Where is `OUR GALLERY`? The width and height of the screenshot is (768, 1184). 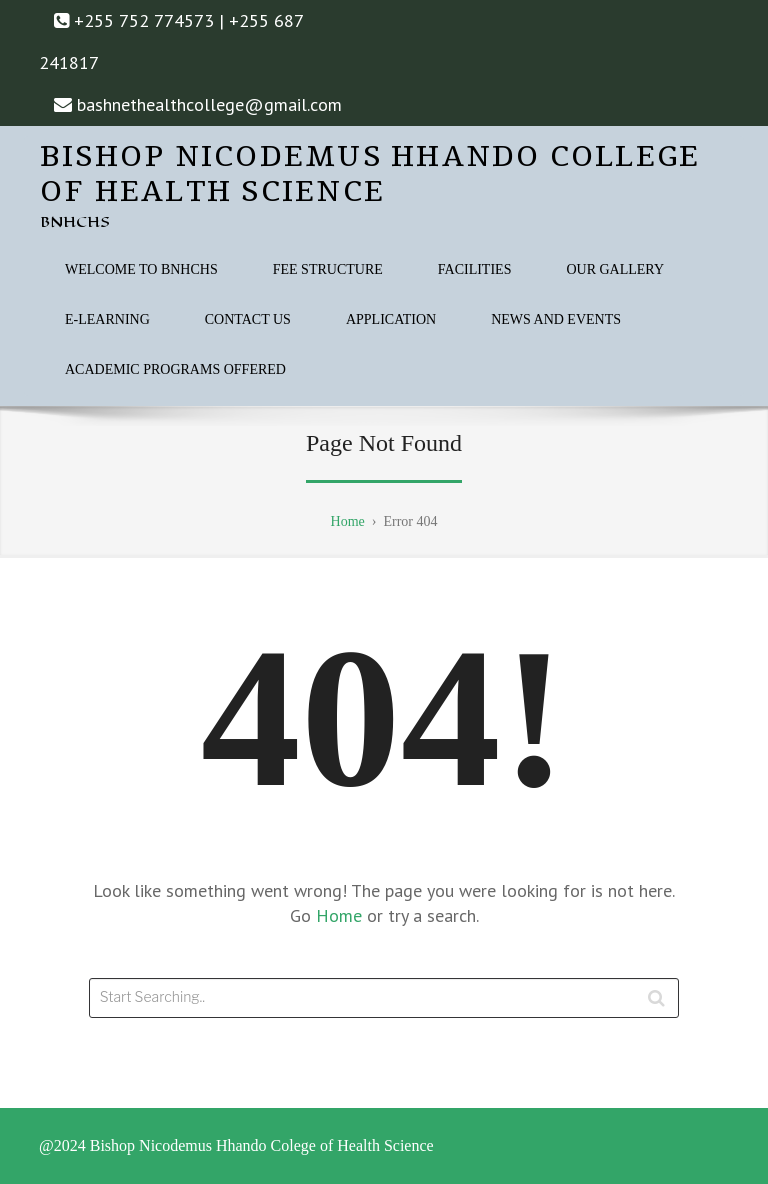
OUR GALLERY is located at coordinates (615, 269).